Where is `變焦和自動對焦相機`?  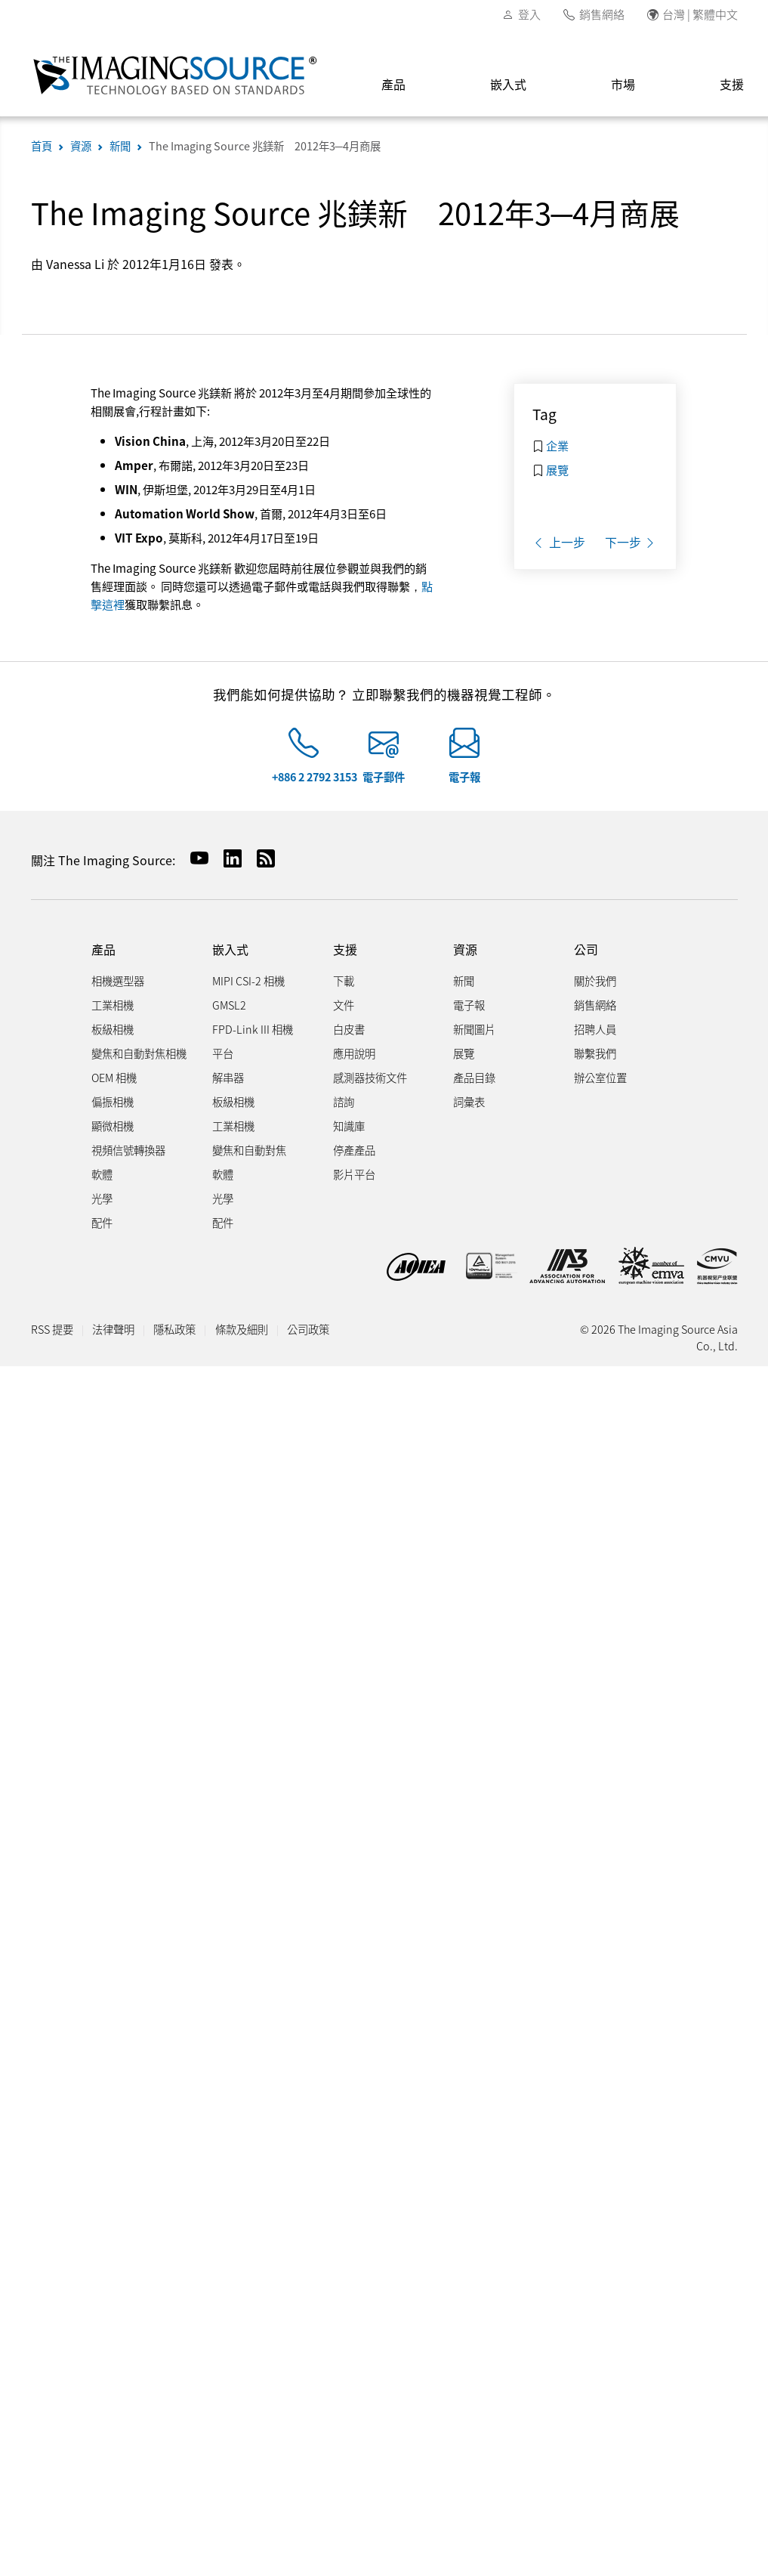
變焦和自動對焦相機 is located at coordinates (139, 1053).